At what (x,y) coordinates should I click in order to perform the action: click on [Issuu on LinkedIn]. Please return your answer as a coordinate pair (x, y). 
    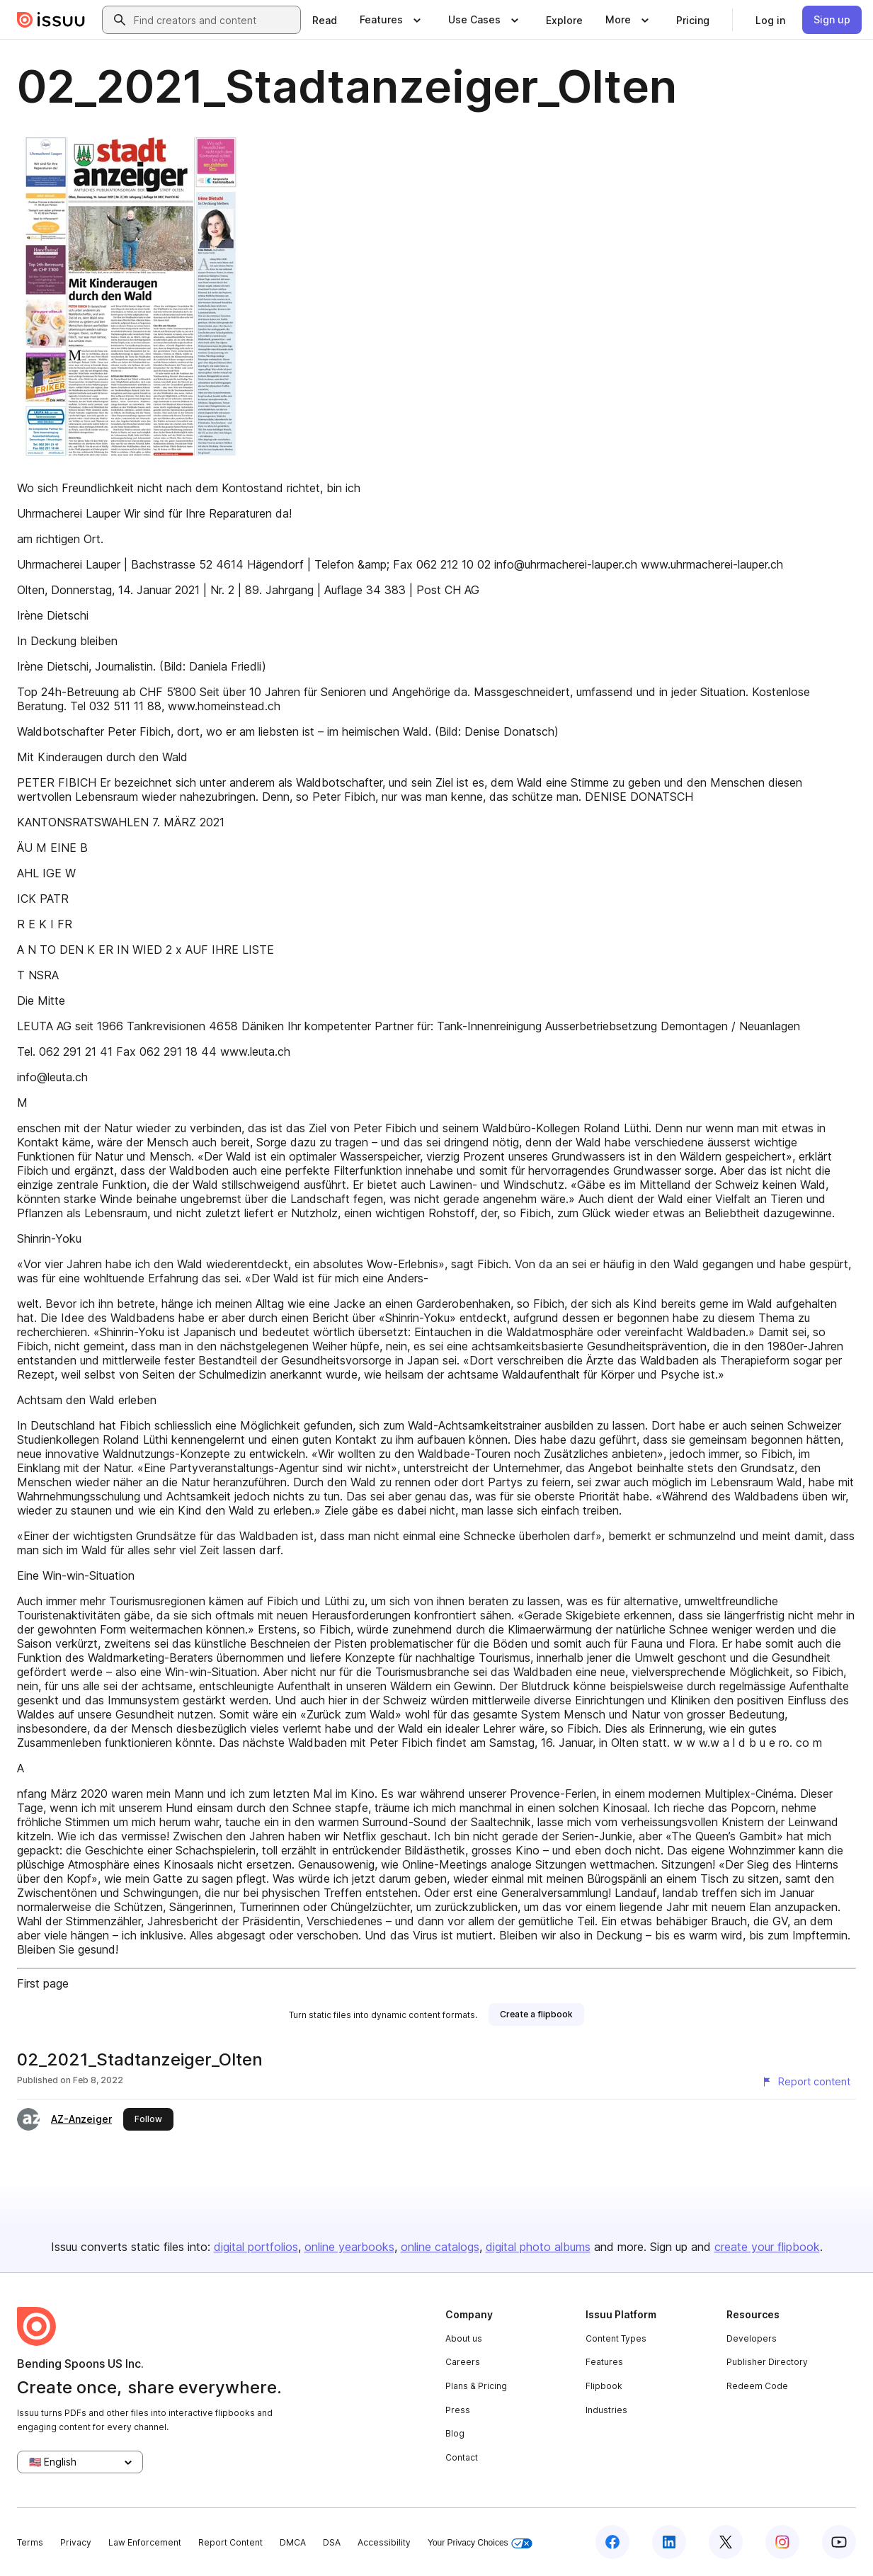
    Looking at the image, I should click on (669, 2542).